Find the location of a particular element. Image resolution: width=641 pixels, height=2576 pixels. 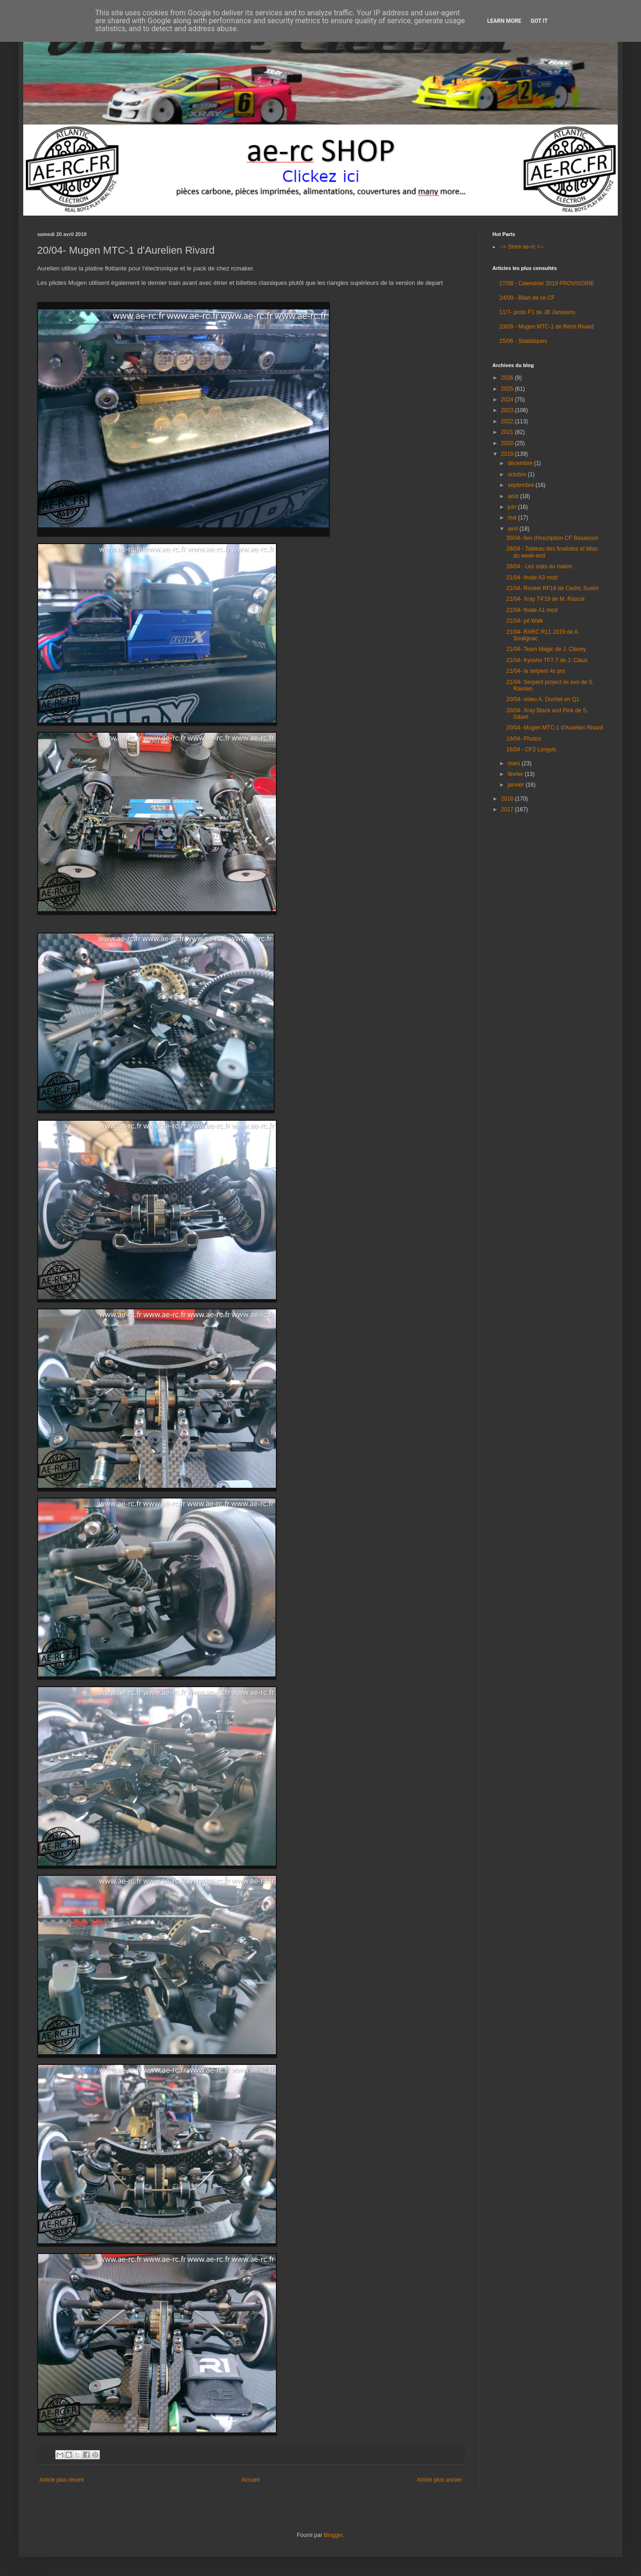

Blogger is located at coordinates (333, 2535).